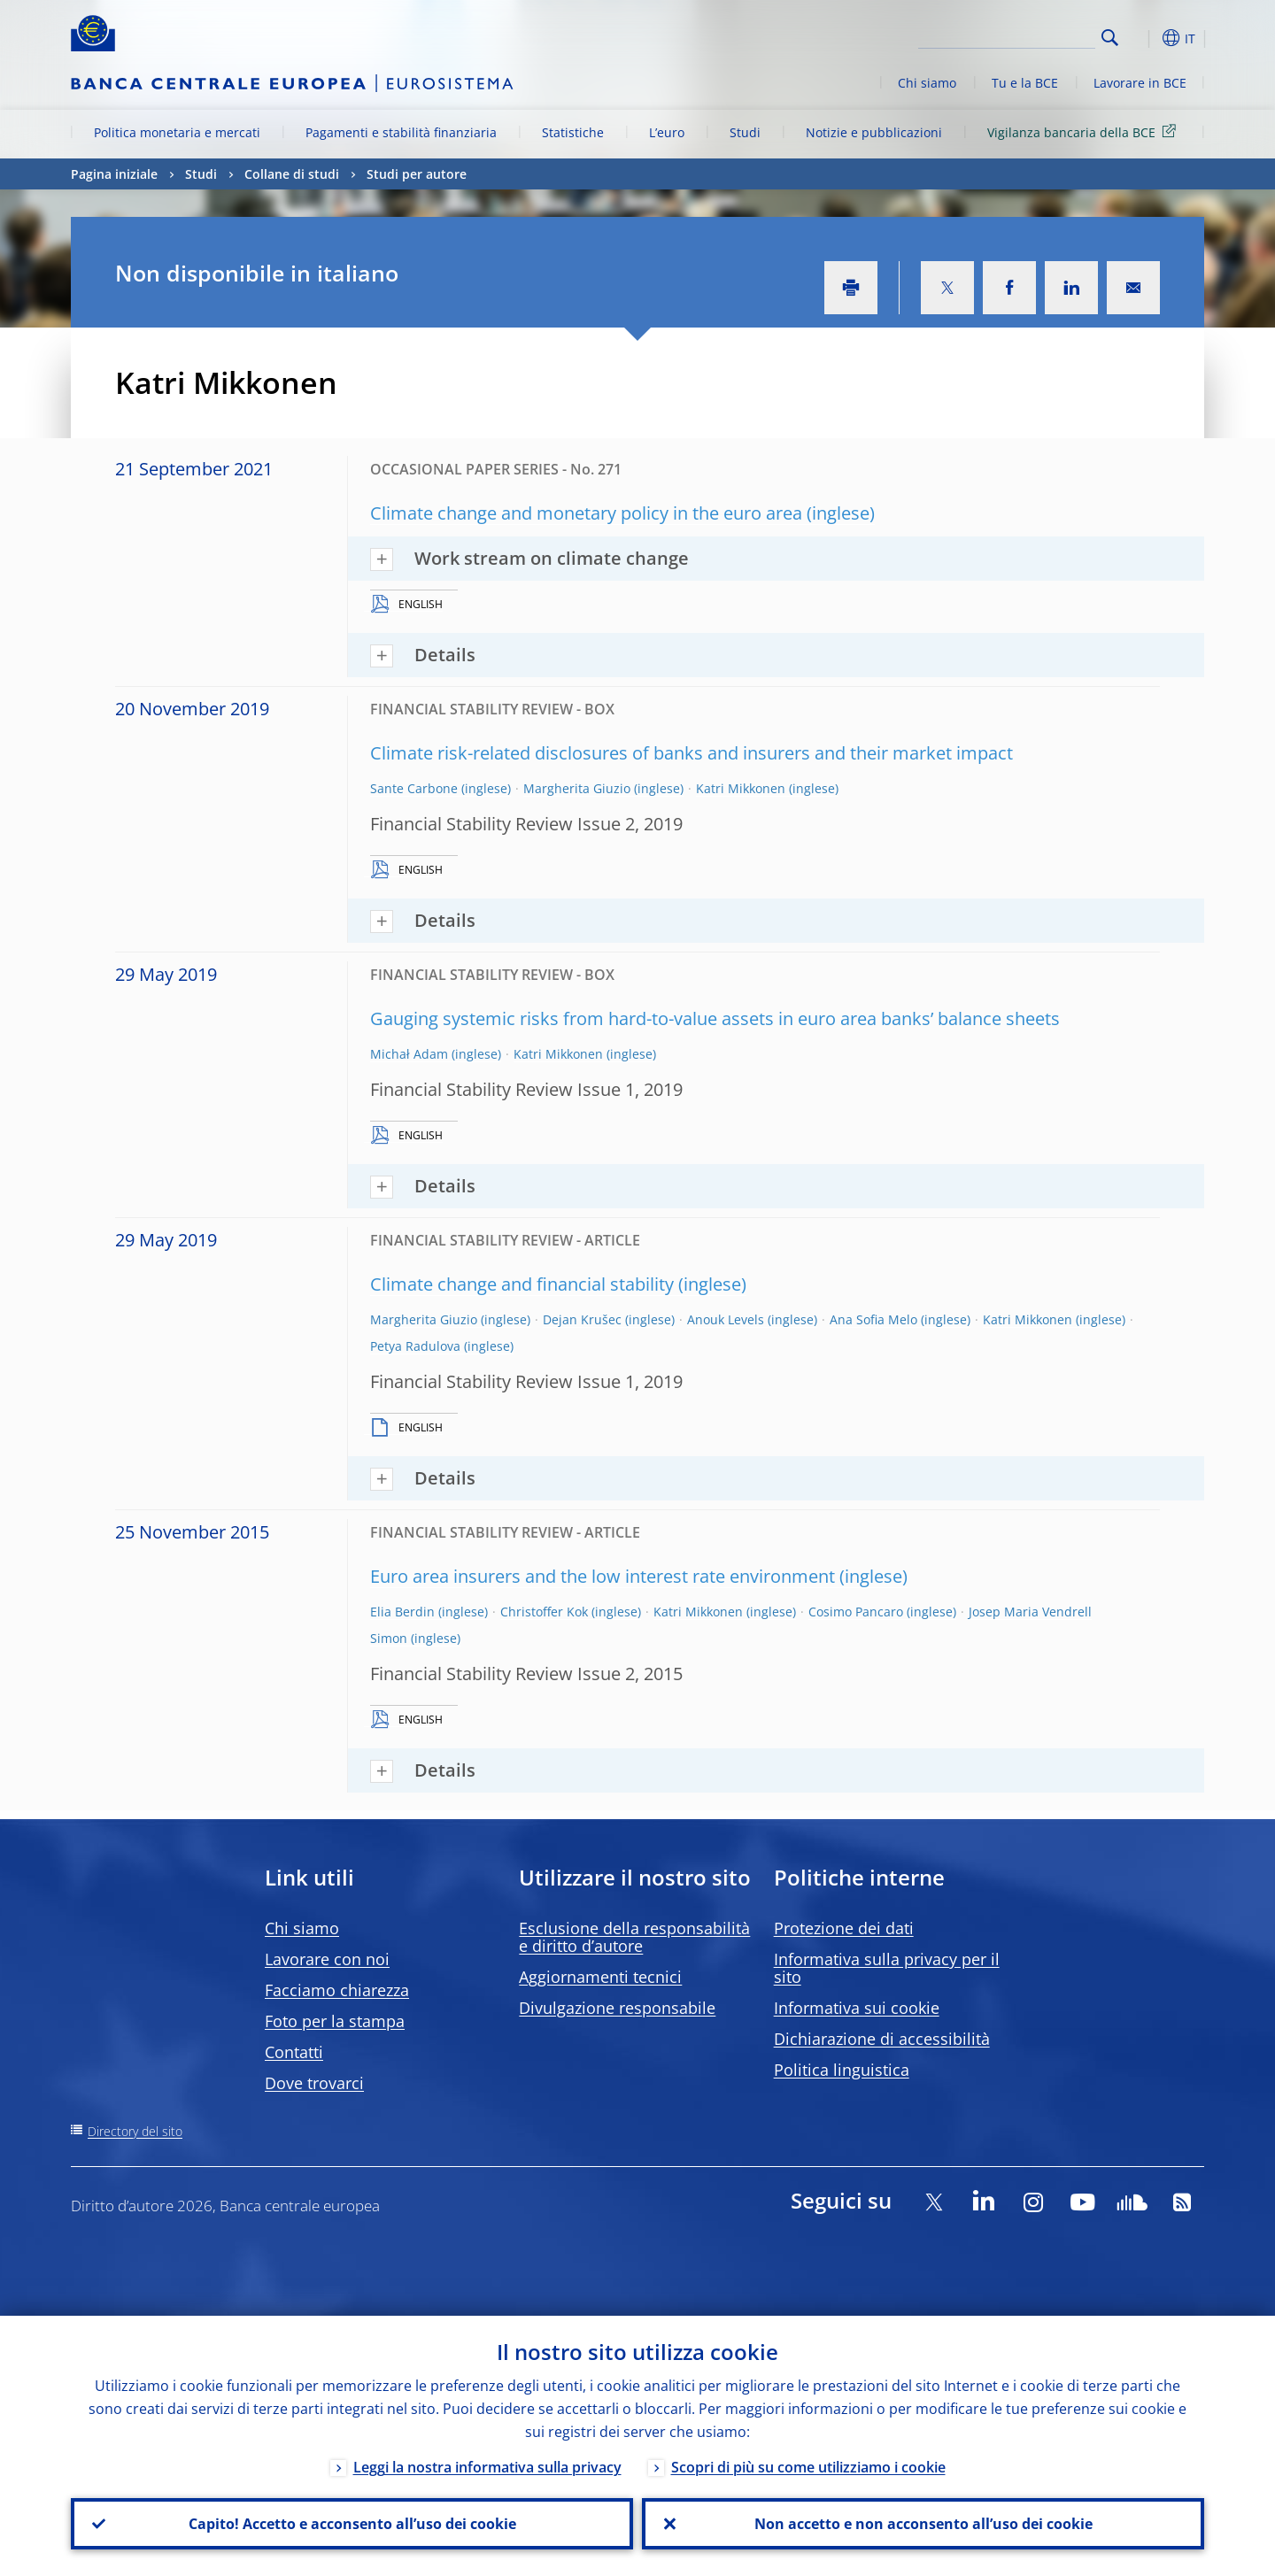 The width and height of the screenshot is (1275, 2576). Describe the element at coordinates (417, 174) in the screenshot. I see `Studi per autore` at that location.